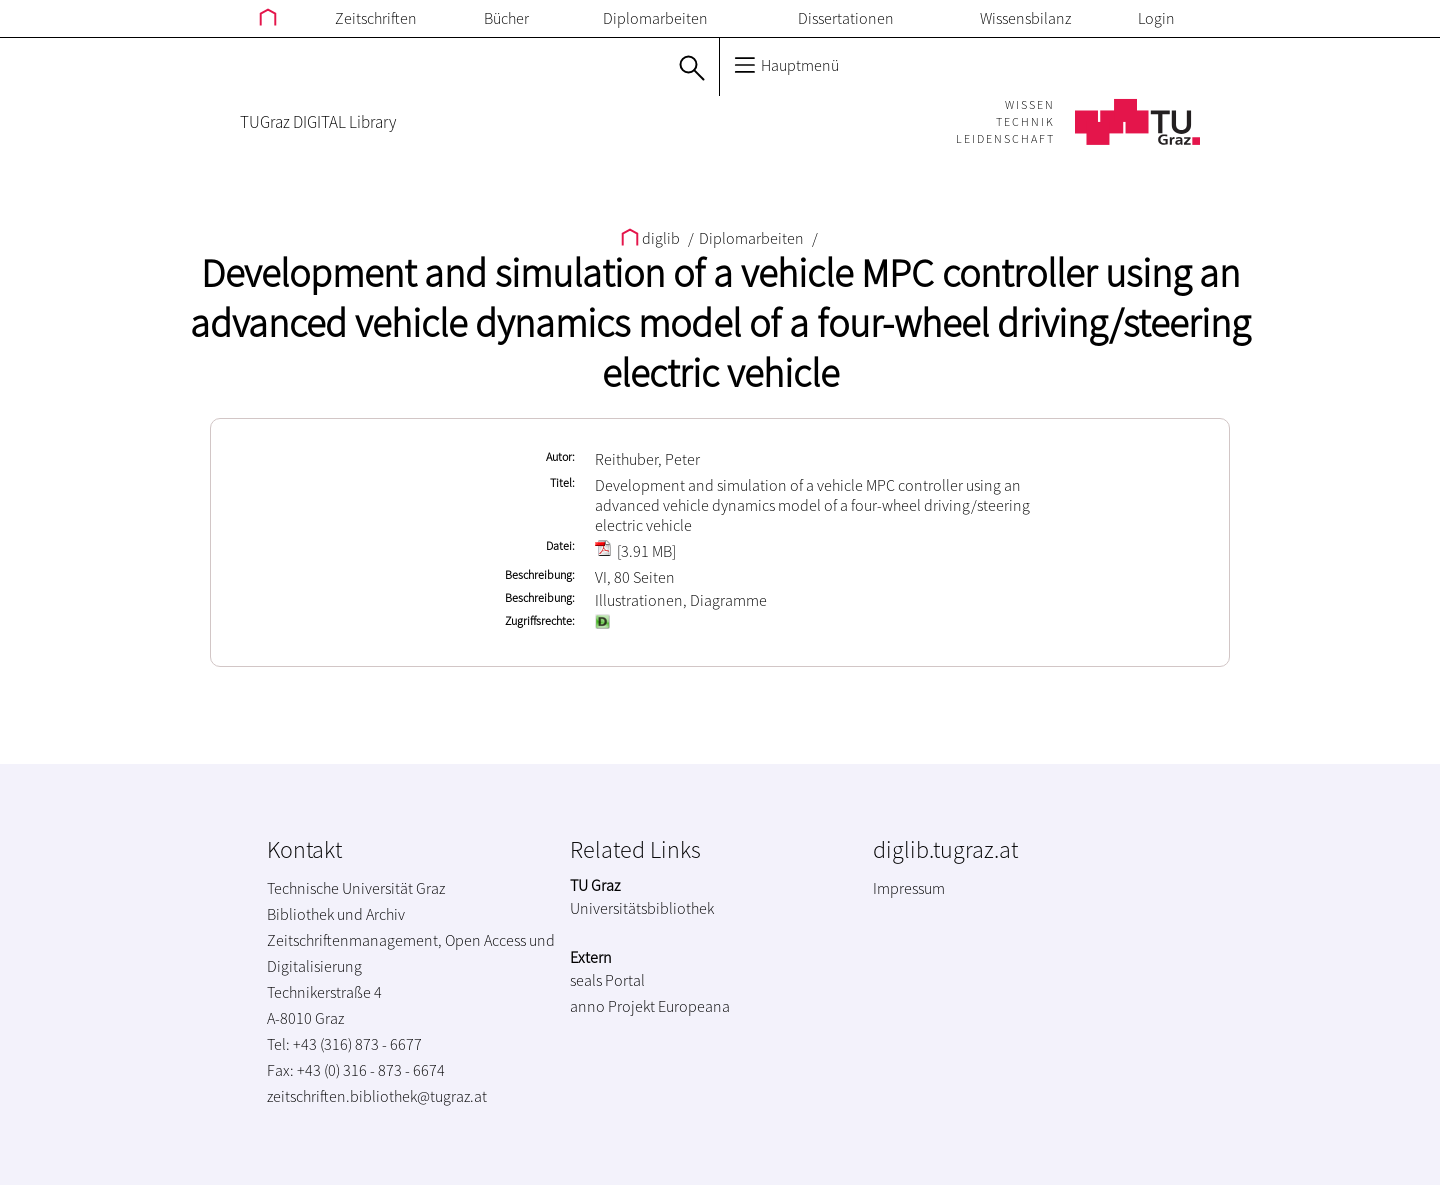  Describe the element at coordinates (607, 980) in the screenshot. I see `seals Portal` at that location.